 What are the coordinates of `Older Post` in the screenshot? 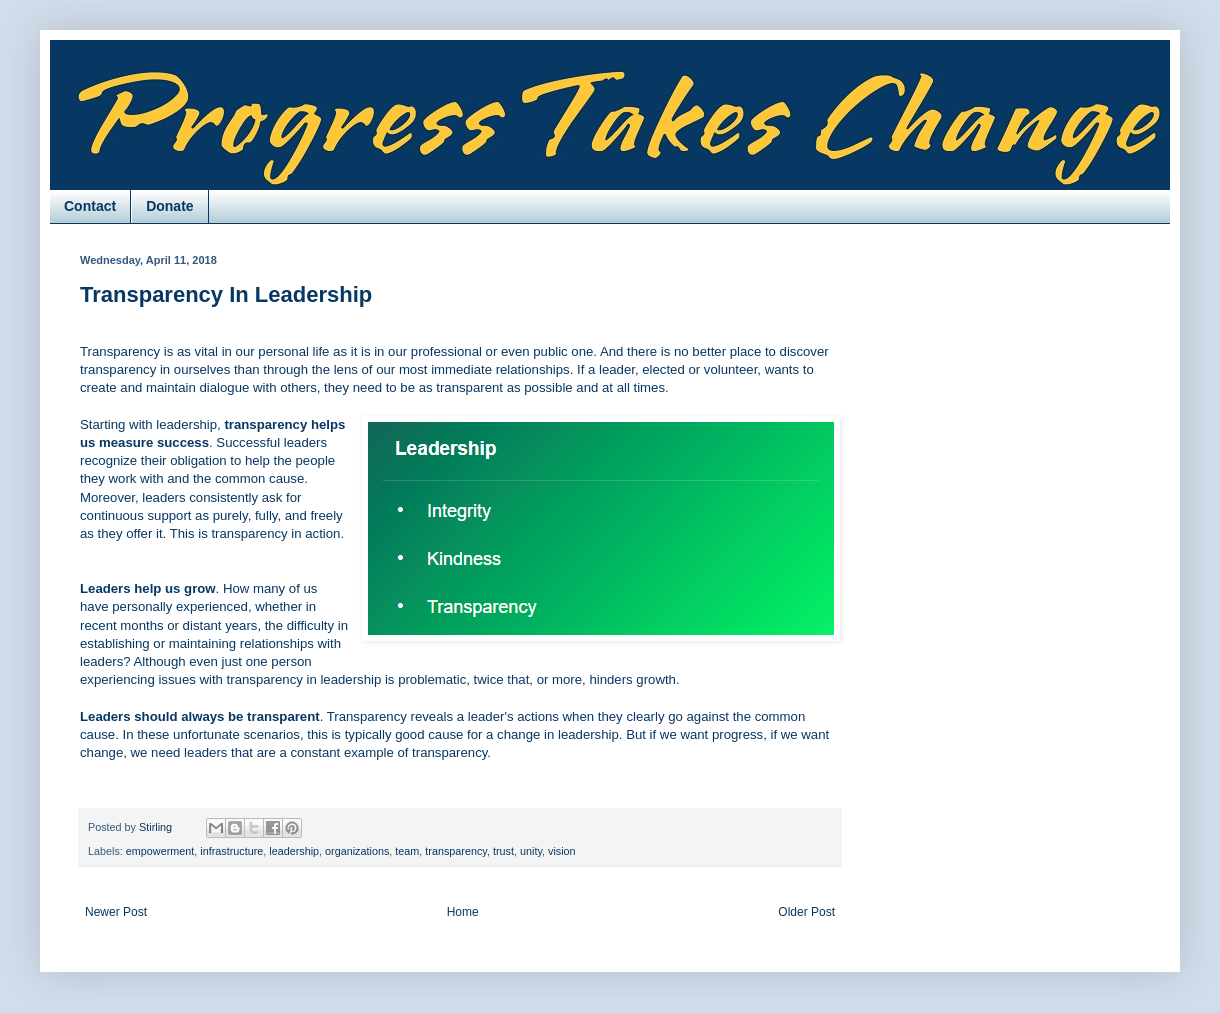 It's located at (806, 912).